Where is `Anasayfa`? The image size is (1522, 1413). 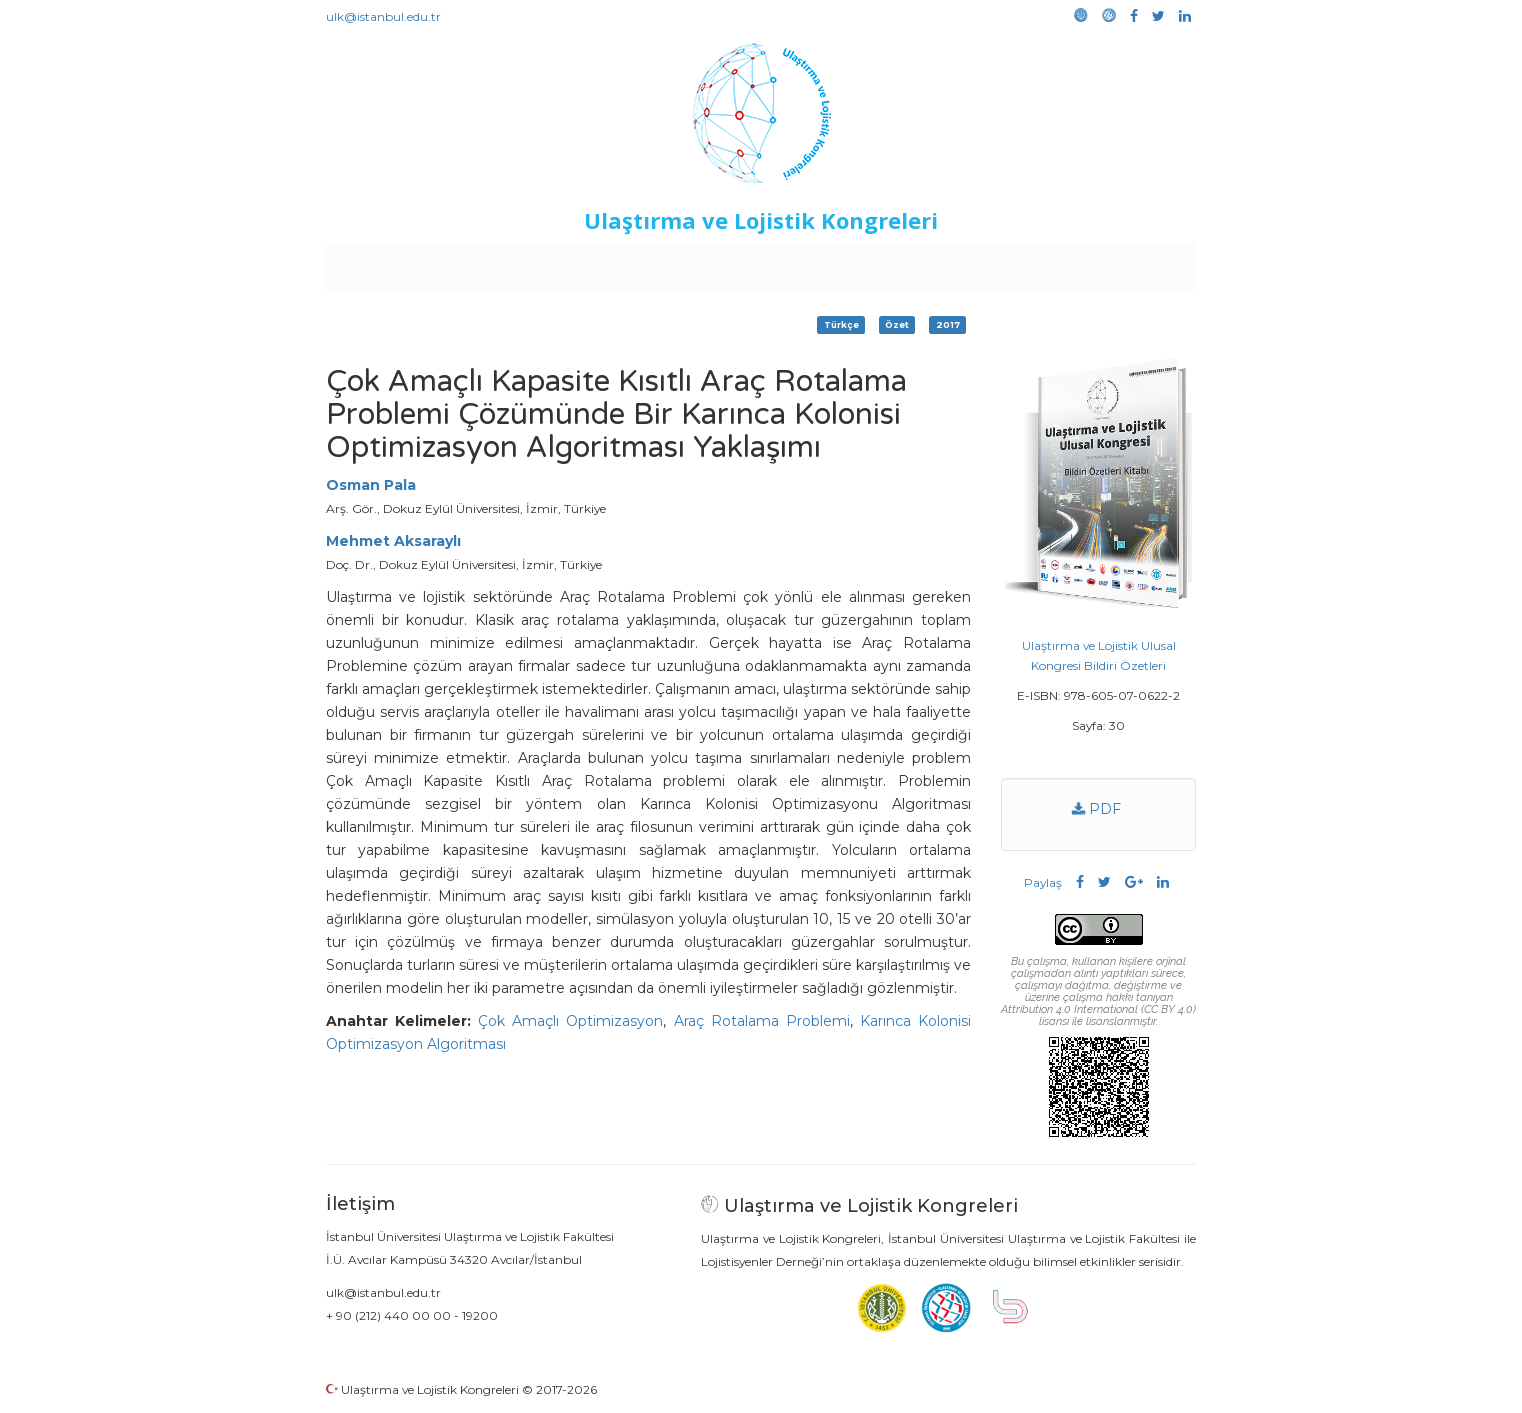
Anasayfa is located at coordinates (410, 262).